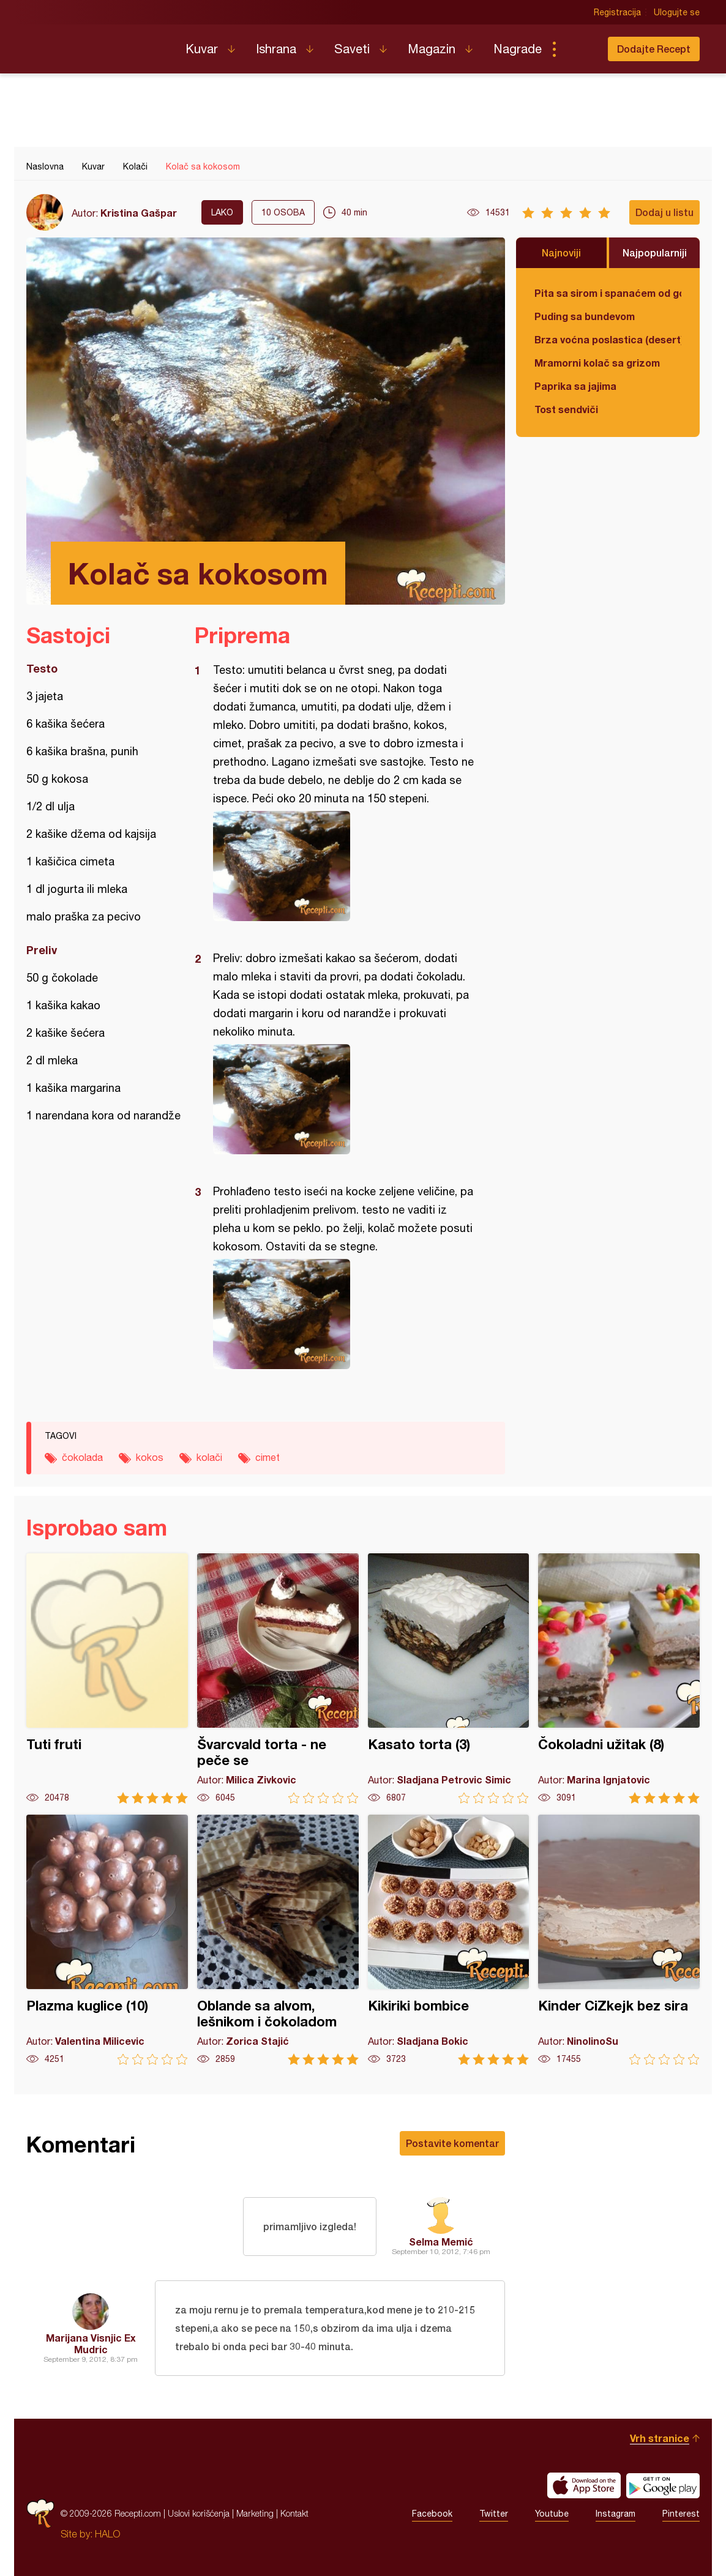  What do you see at coordinates (655, 252) in the screenshot?
I see `Najpopularniji` at bounding box center [655, 252].